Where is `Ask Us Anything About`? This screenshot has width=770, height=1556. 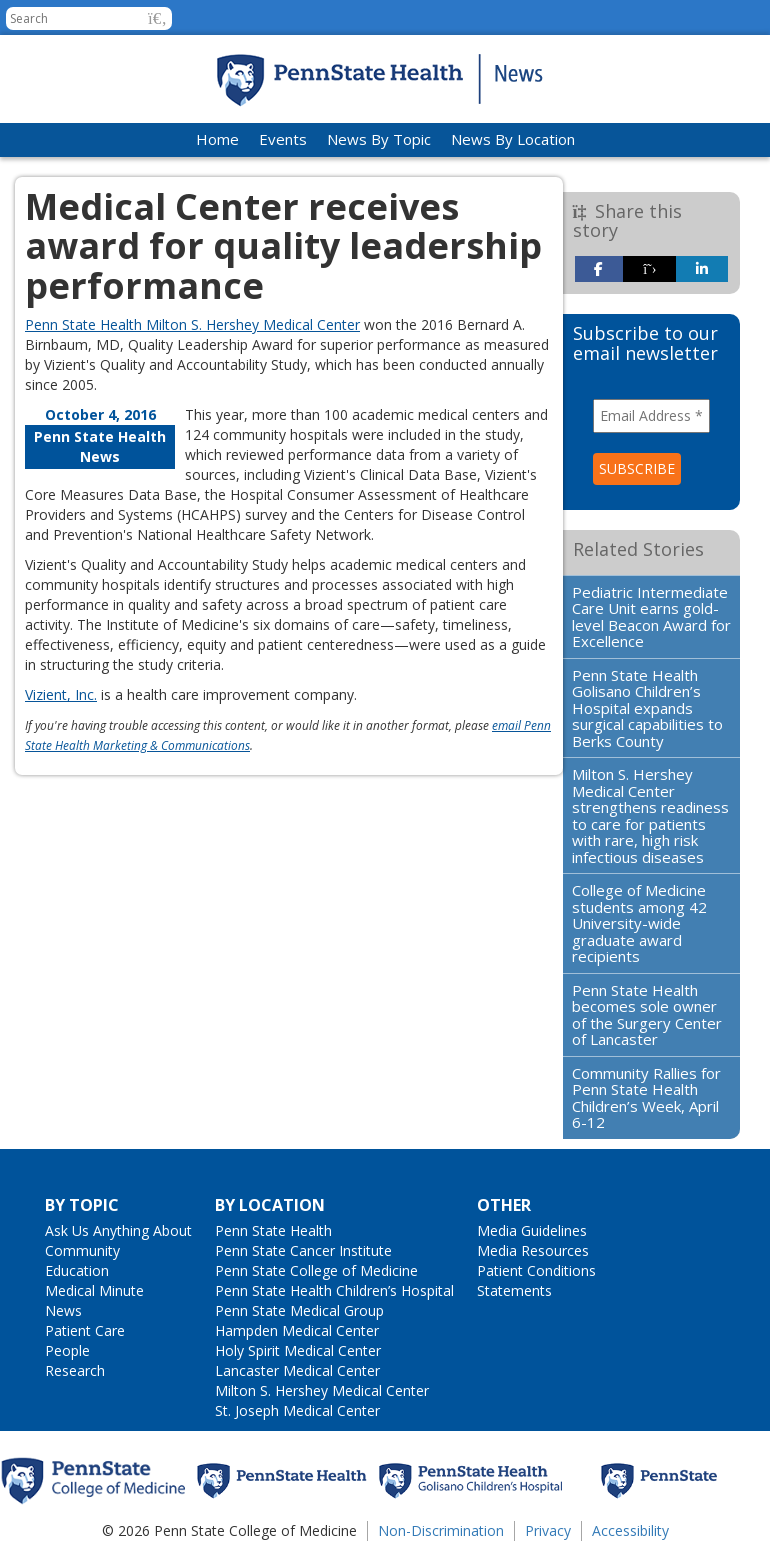 Ask Us Anything About is located at coordinates (118, 1230).